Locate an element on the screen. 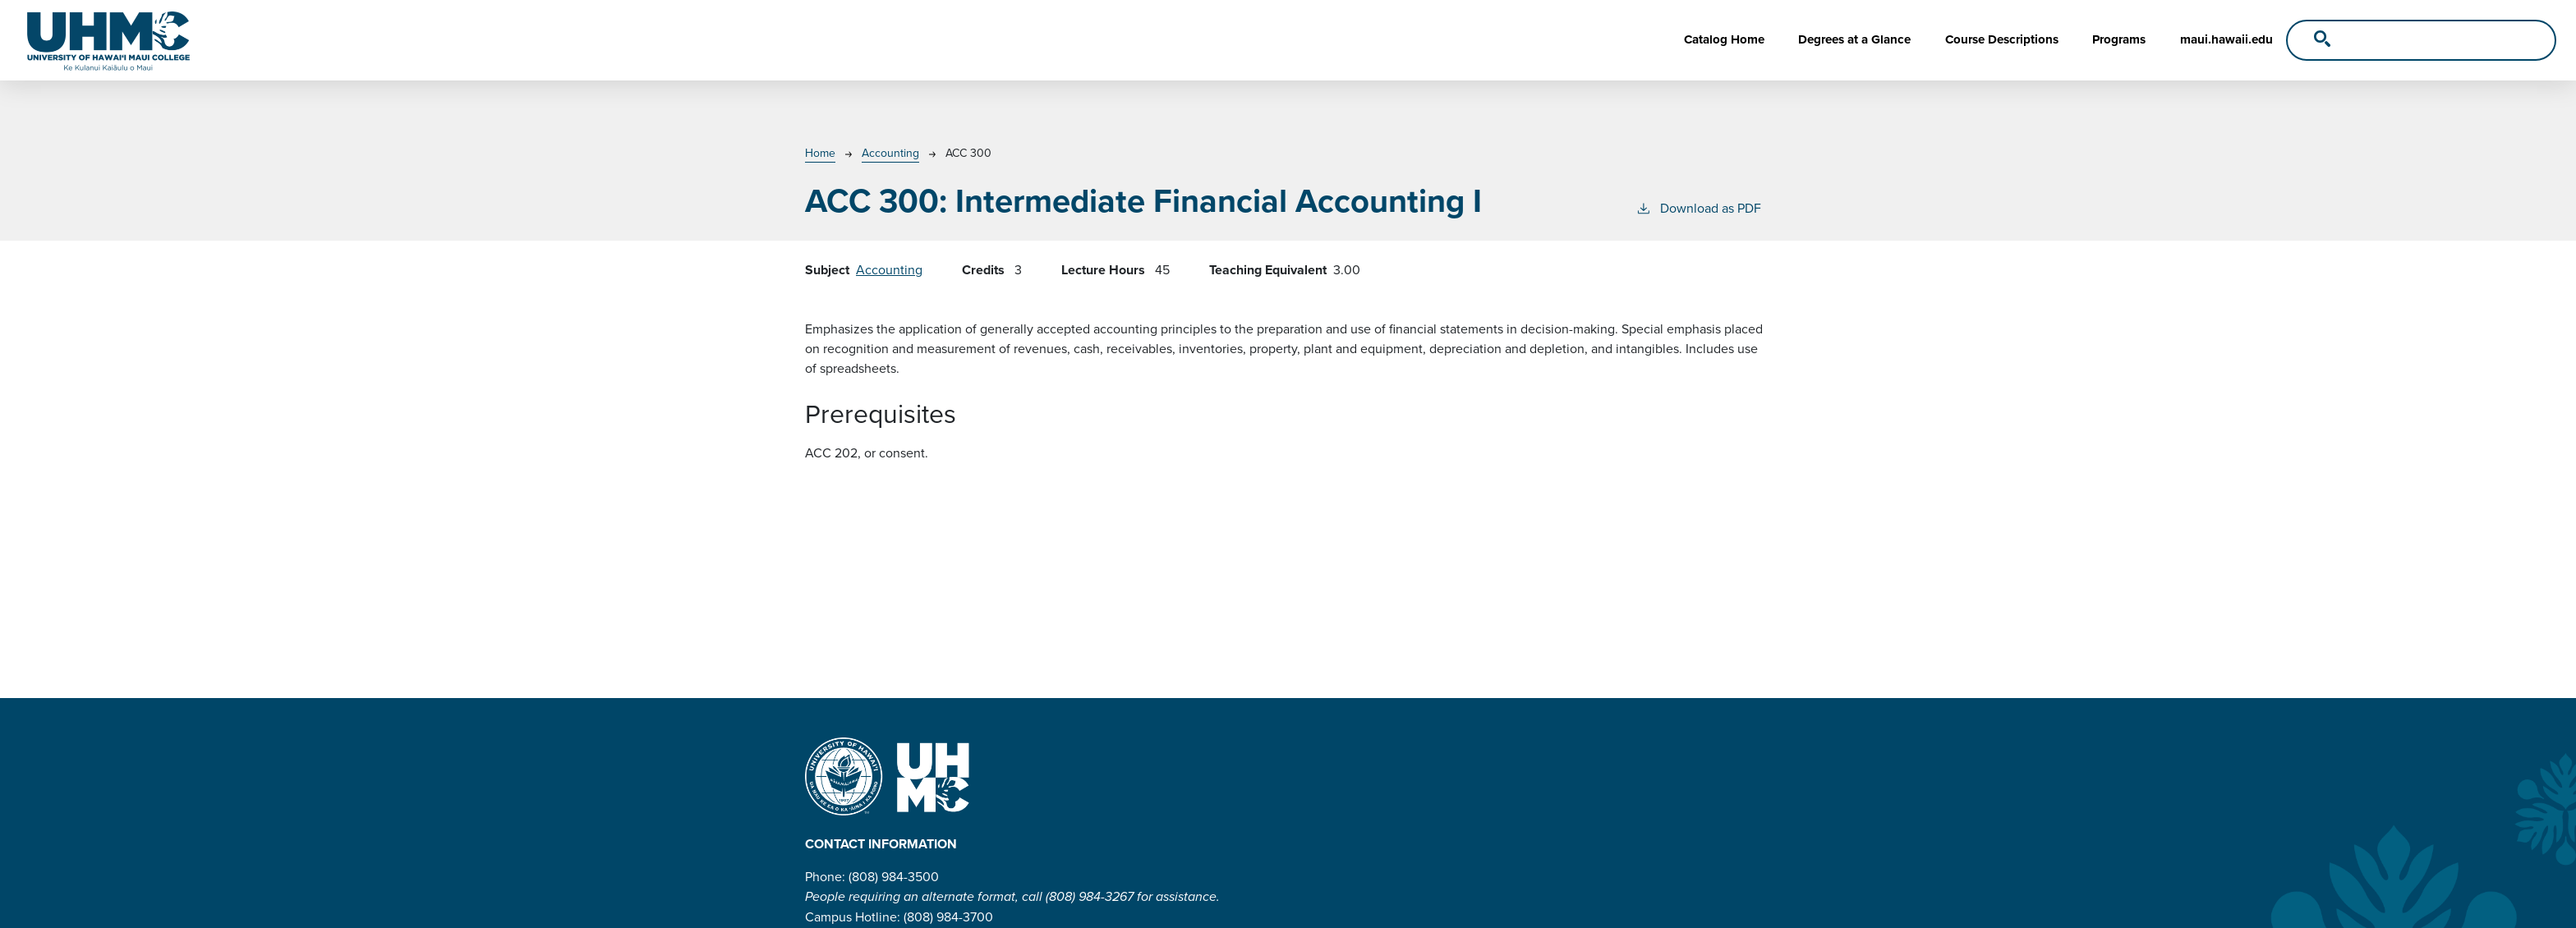 The height and width of the screenshot is (928, 2576). Download as PDF is located at coordinates (1698, 208).